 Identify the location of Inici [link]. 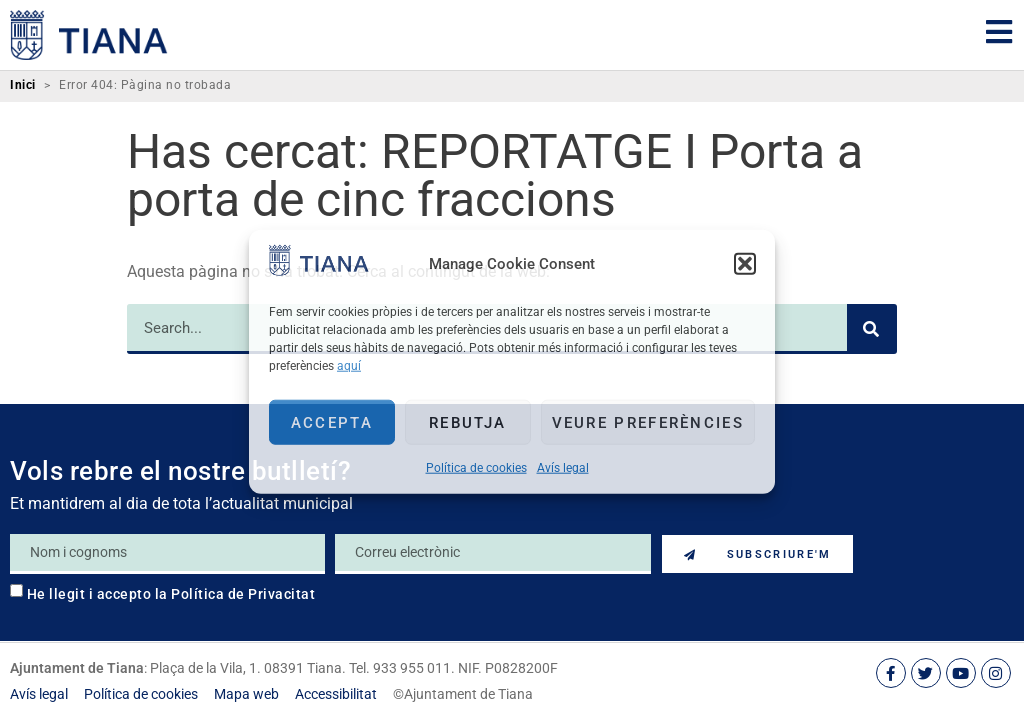
(23, 85).